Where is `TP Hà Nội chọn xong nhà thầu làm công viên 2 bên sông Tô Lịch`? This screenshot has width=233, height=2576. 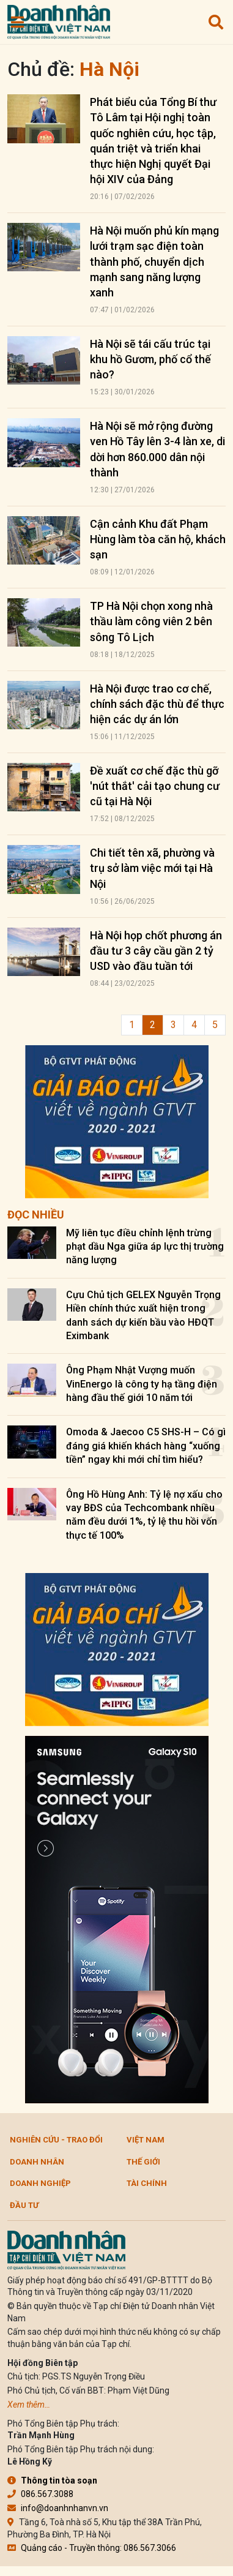 TP Hà Nội chọn xong nhà thầu làm công viên 2 bên sông Tô Lịch is located at coordinates (151, 621).